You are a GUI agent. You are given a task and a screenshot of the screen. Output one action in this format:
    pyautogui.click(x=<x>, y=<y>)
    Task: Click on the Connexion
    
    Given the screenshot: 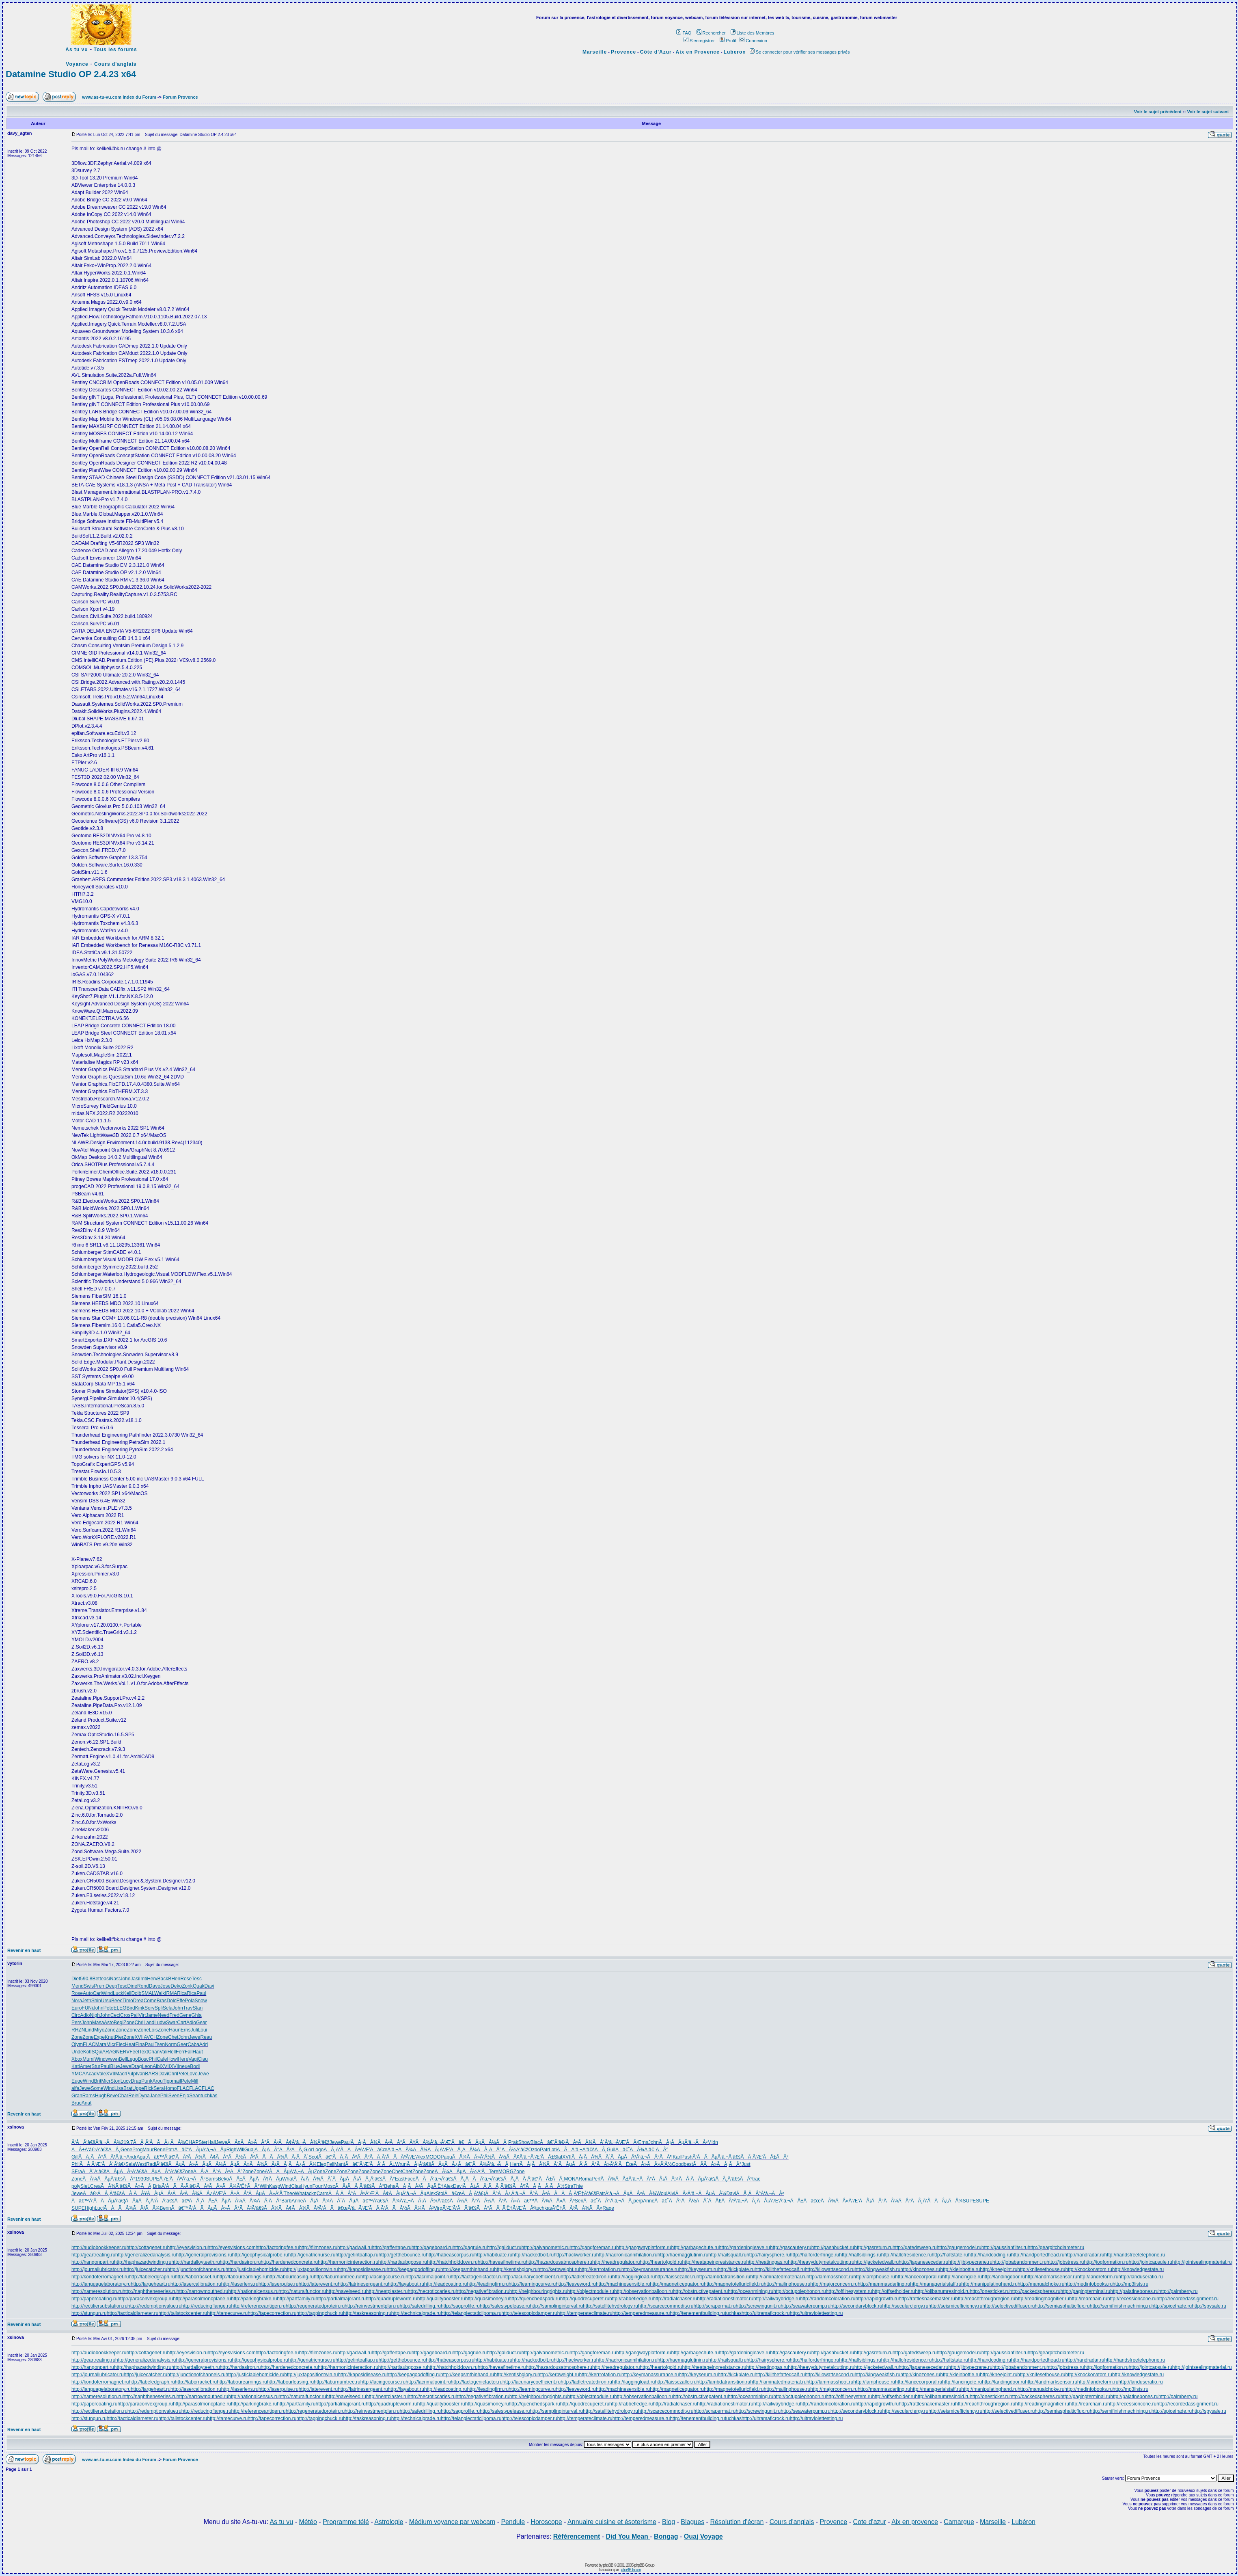 What is the action you would take?
    pyautogui.click(x=753, y=40)
    